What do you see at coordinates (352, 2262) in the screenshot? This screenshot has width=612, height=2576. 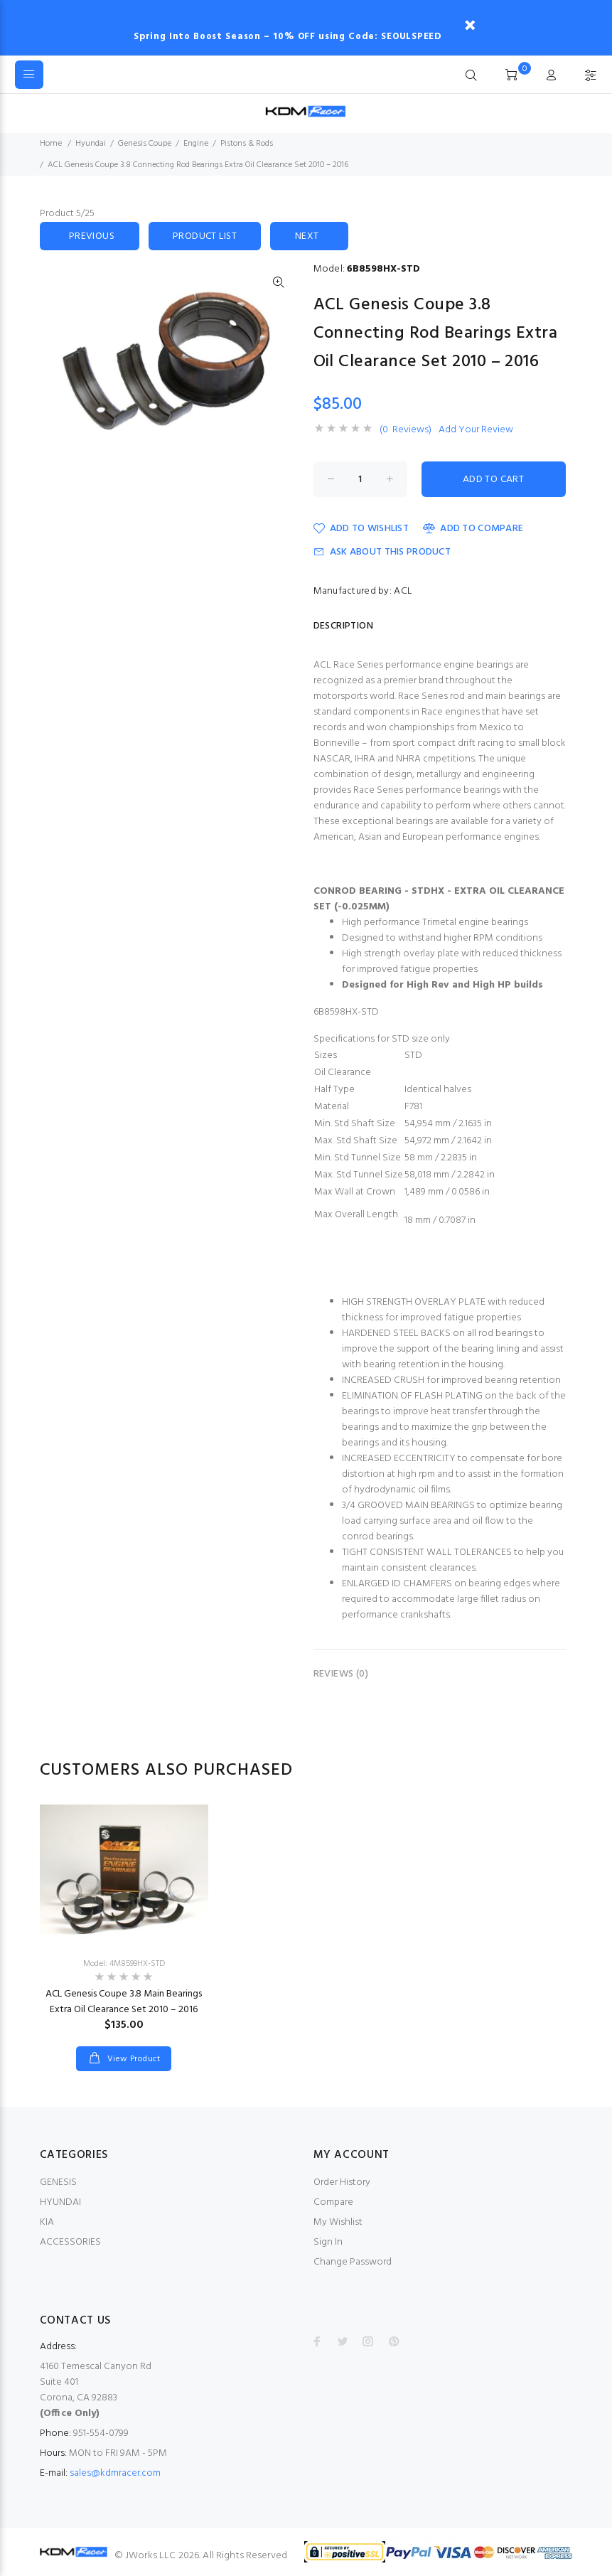 I see `Change Password` at bounding box center [352, 2262].